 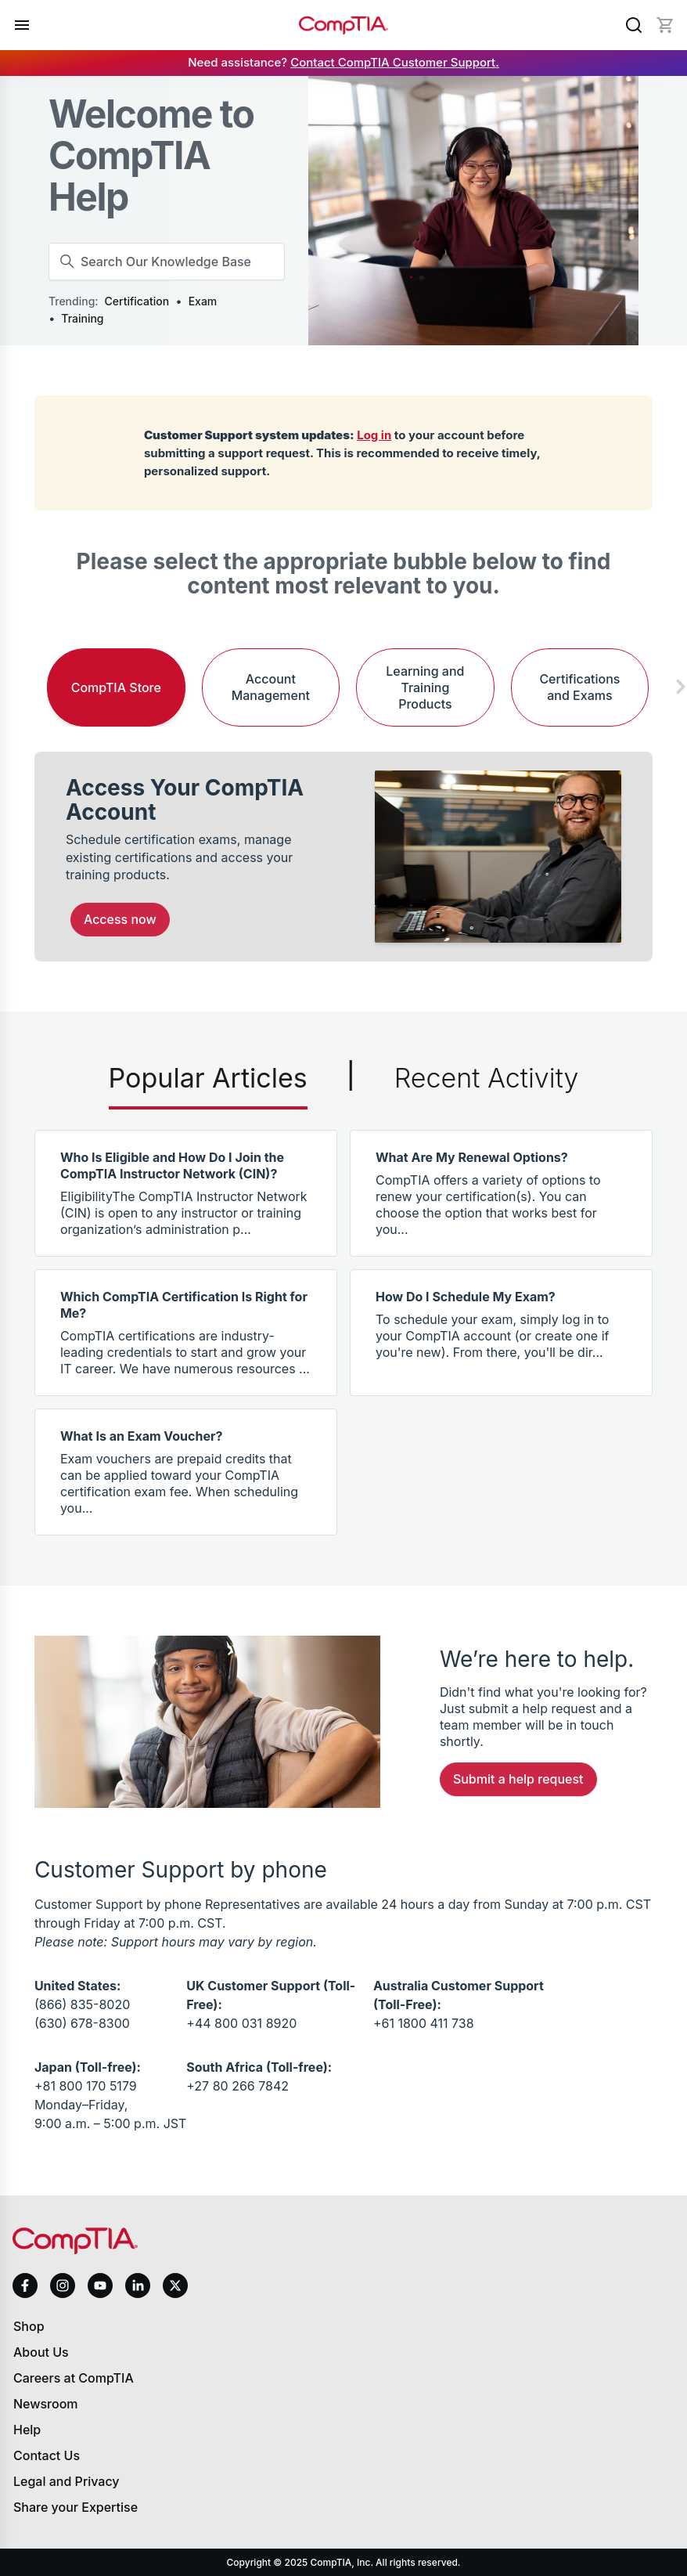 I want to click on Certification, so click(x=137, y=301).